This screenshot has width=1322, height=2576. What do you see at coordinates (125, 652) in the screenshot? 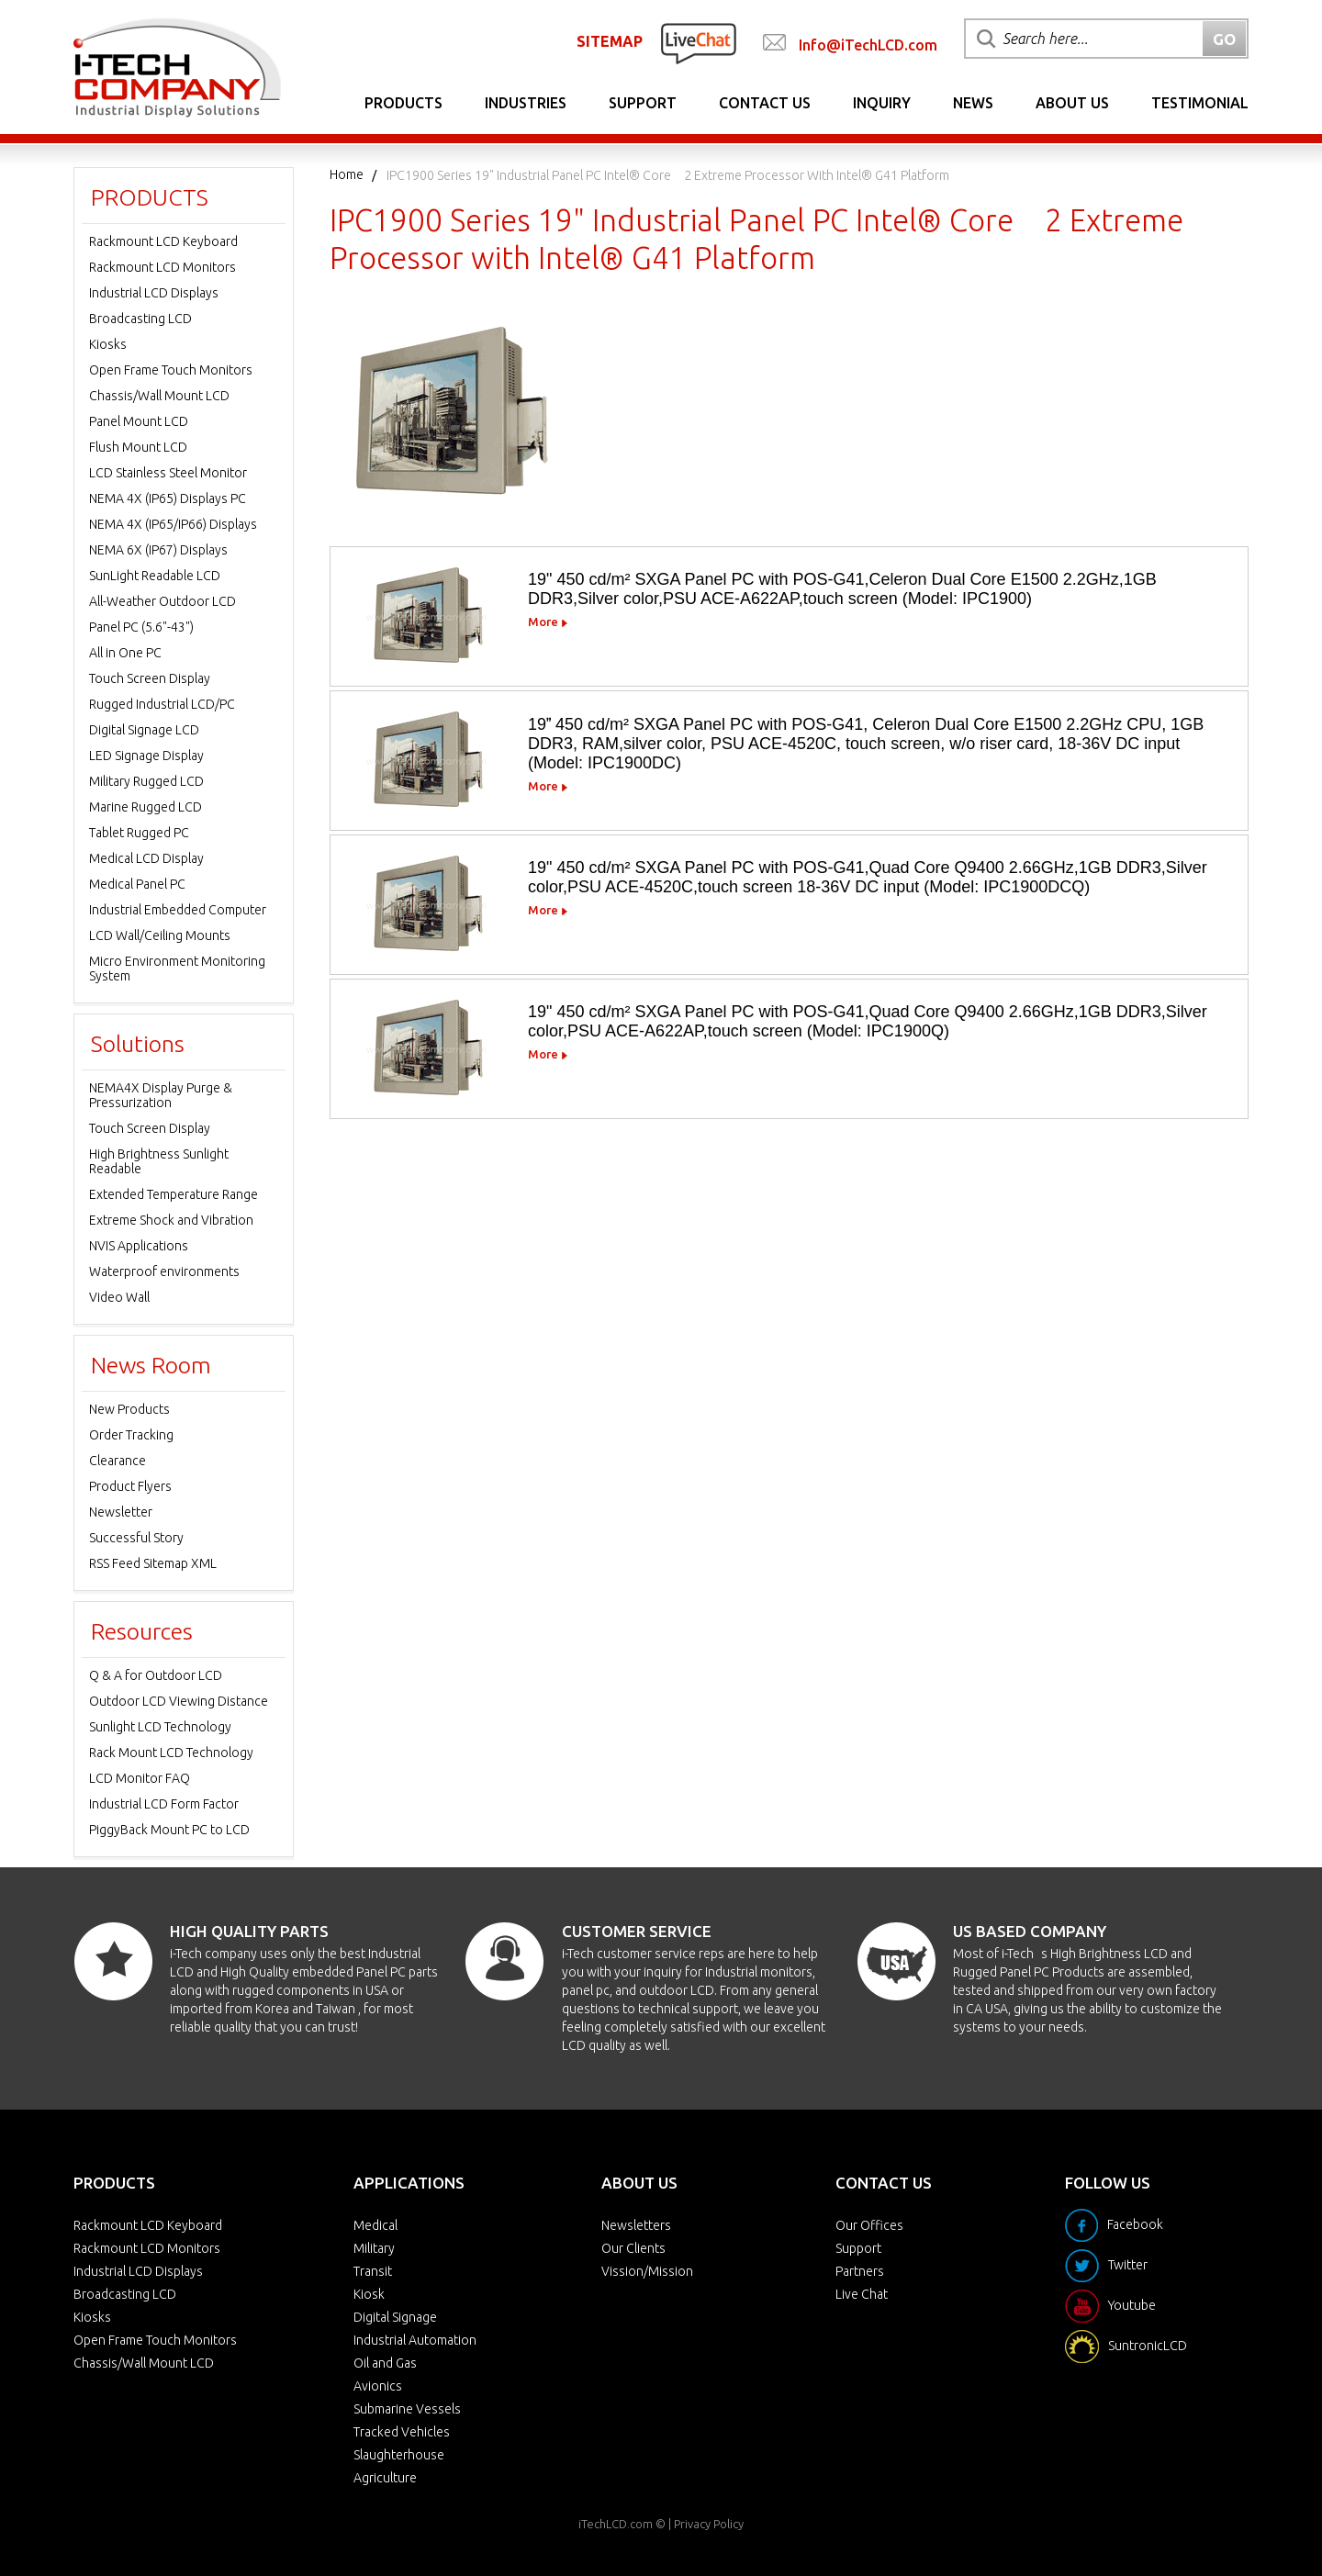
I see `All in One PC` at bounding box center [125, 652].